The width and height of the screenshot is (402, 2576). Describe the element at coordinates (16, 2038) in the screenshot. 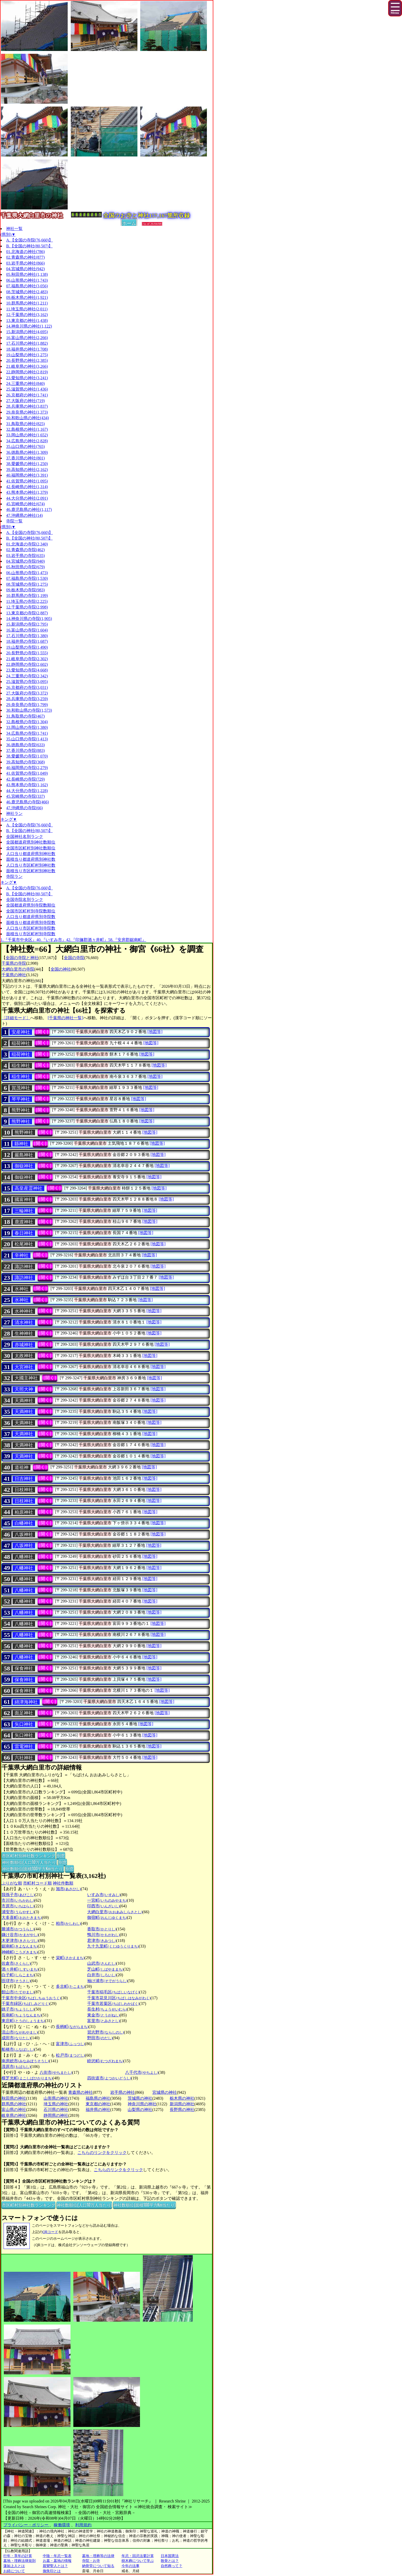

I see `成田市` at that location.